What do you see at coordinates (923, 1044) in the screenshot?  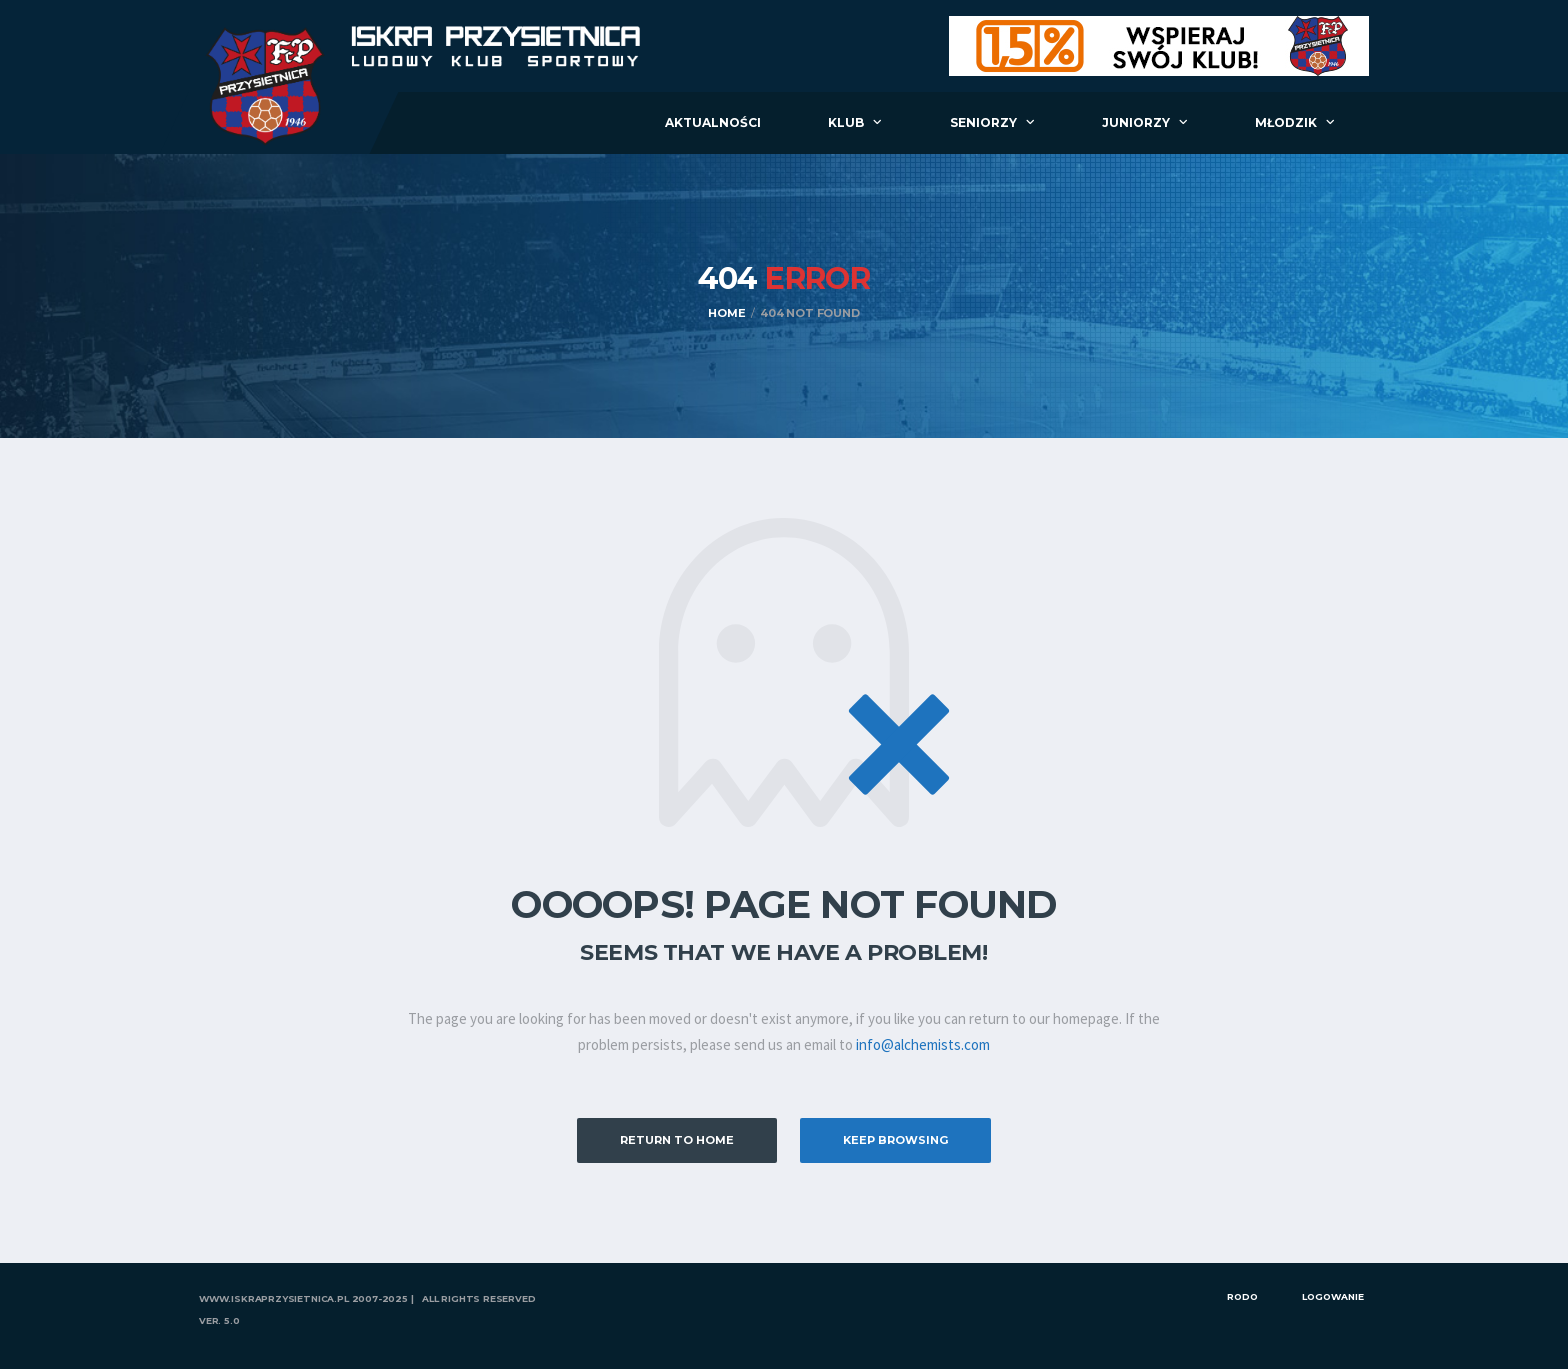 I see `info@alchemists.com` at bounding box center [923, 1044].